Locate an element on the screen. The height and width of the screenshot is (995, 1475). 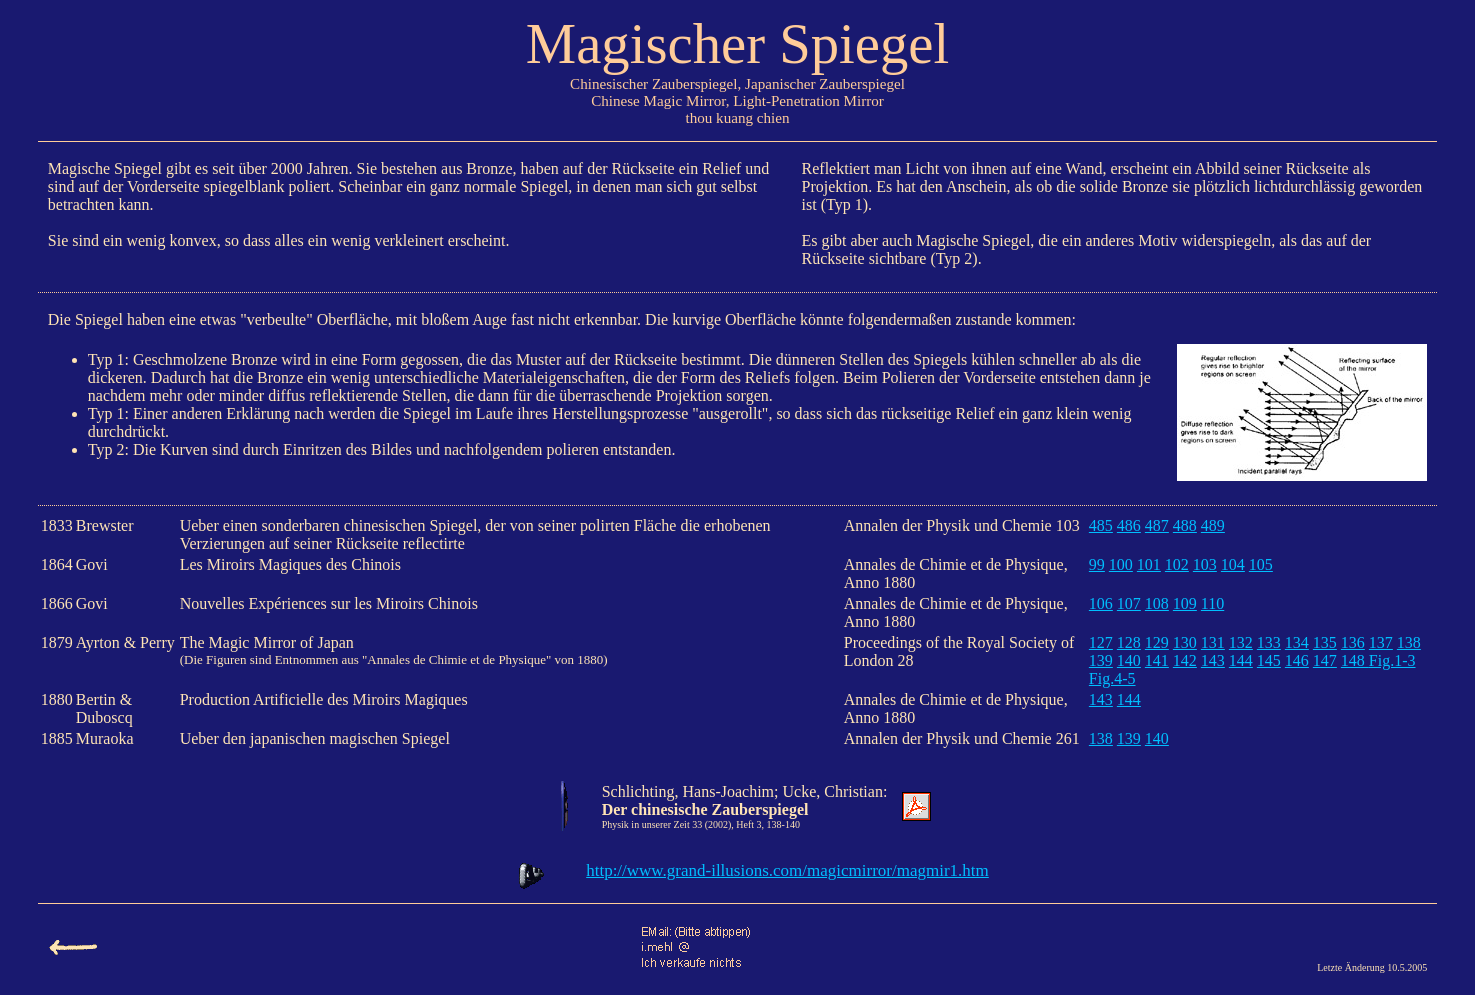
142 is located at coordinates (1185, 660).